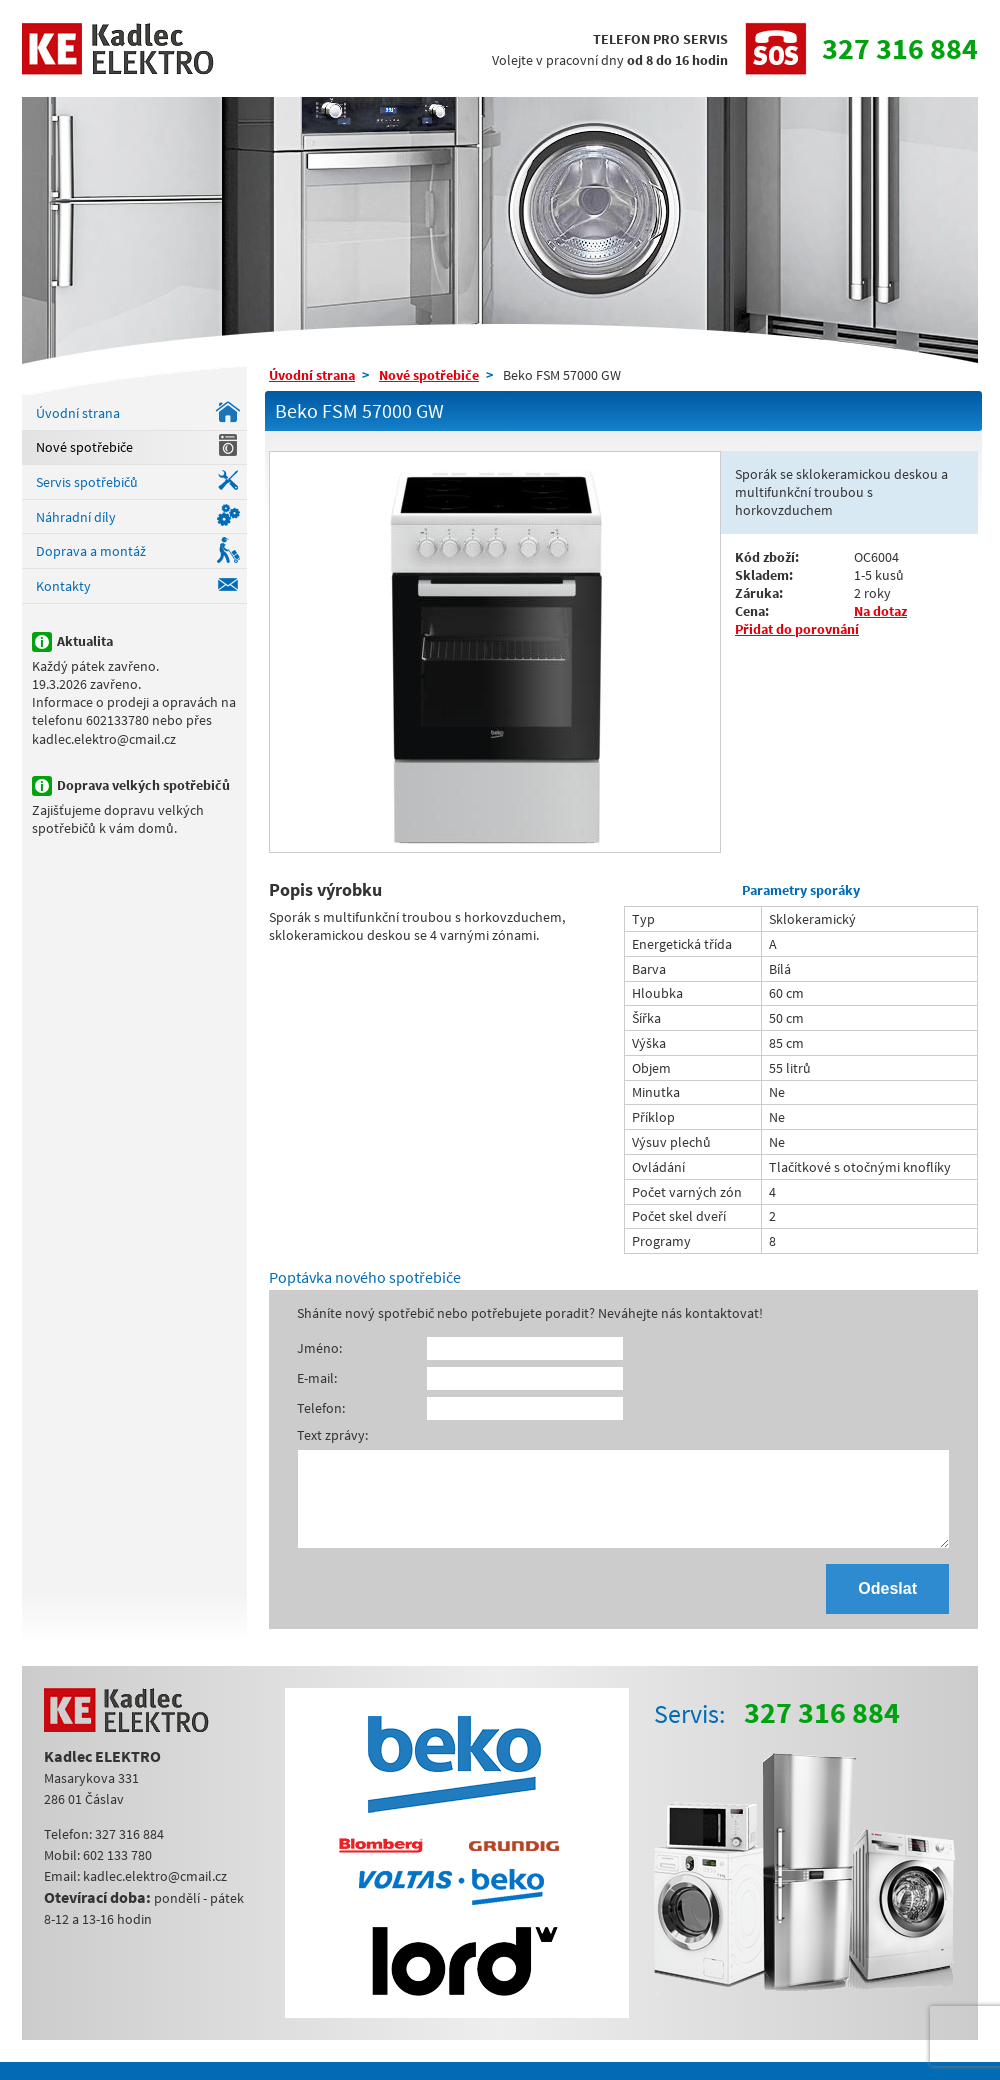 The width and height of the screenshot is (1000, 2080). Describe the element at coordinates (91, 551) in the screenshot. I see `Doprava a montáž` at that location.